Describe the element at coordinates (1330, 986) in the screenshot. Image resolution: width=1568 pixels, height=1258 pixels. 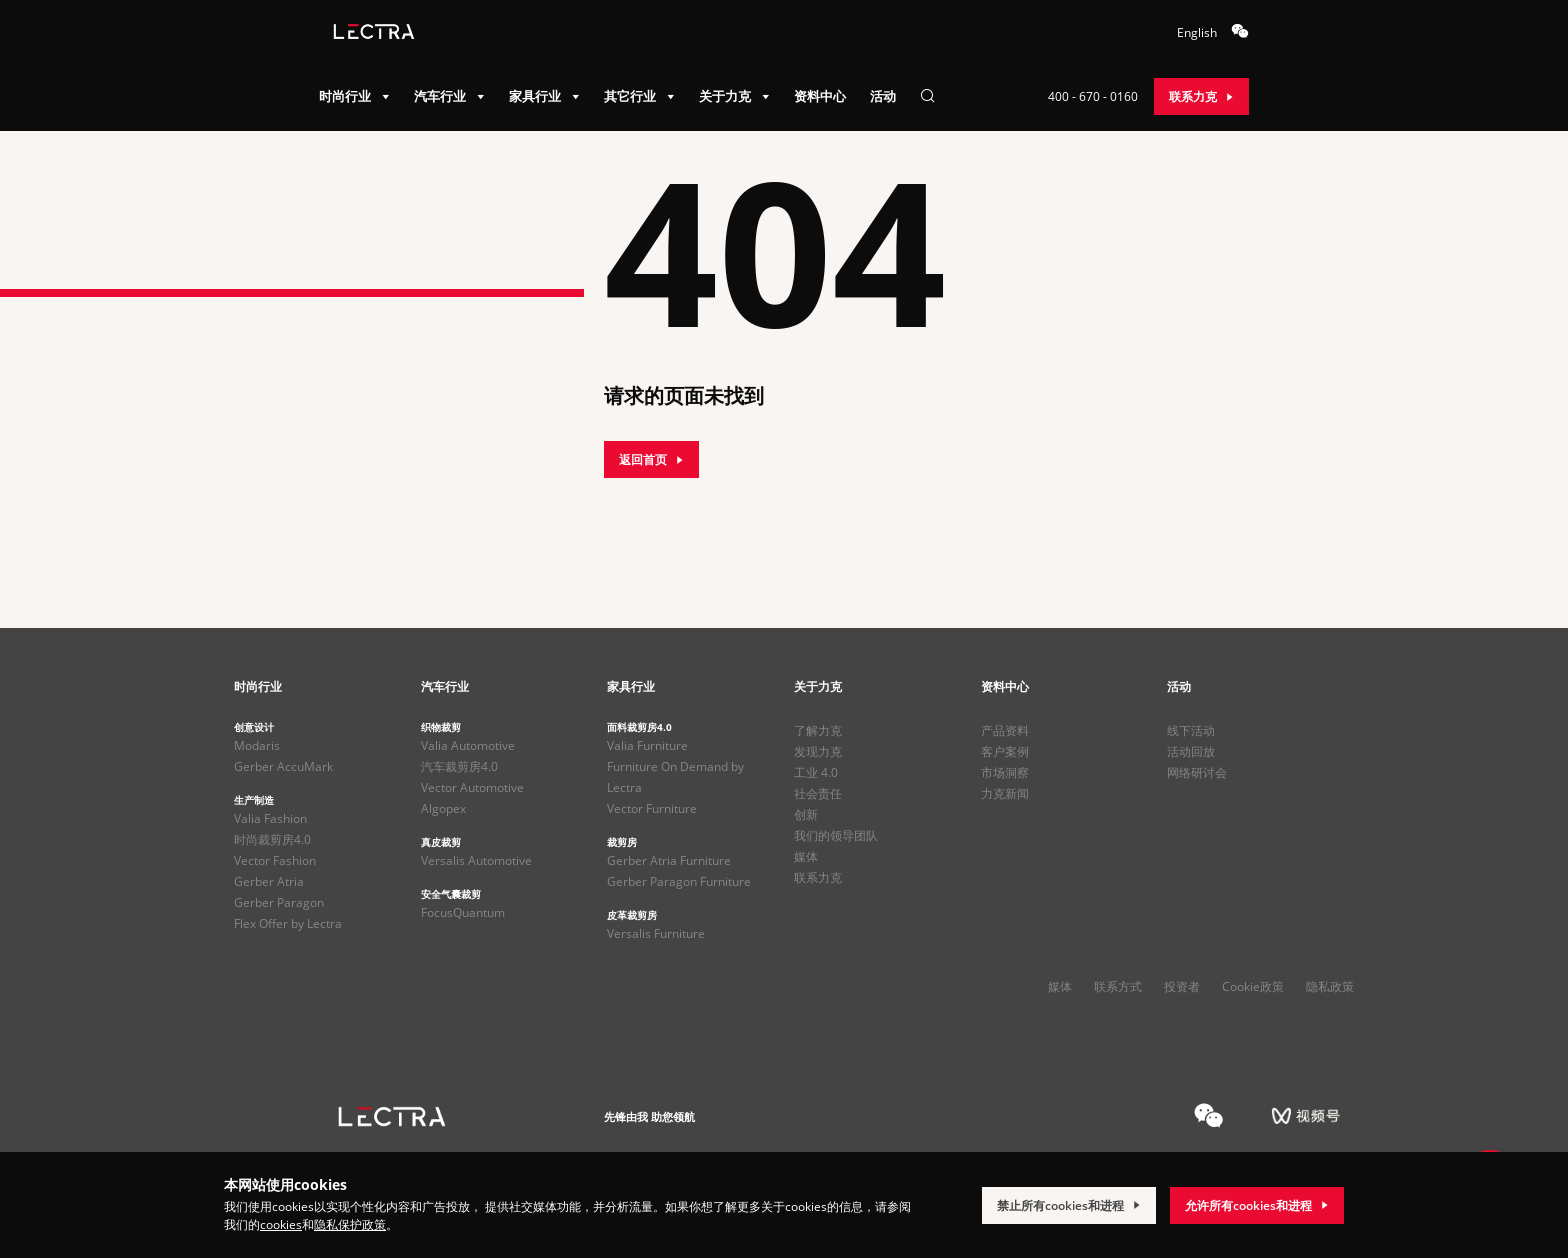
I see `隐私政策` at that location.